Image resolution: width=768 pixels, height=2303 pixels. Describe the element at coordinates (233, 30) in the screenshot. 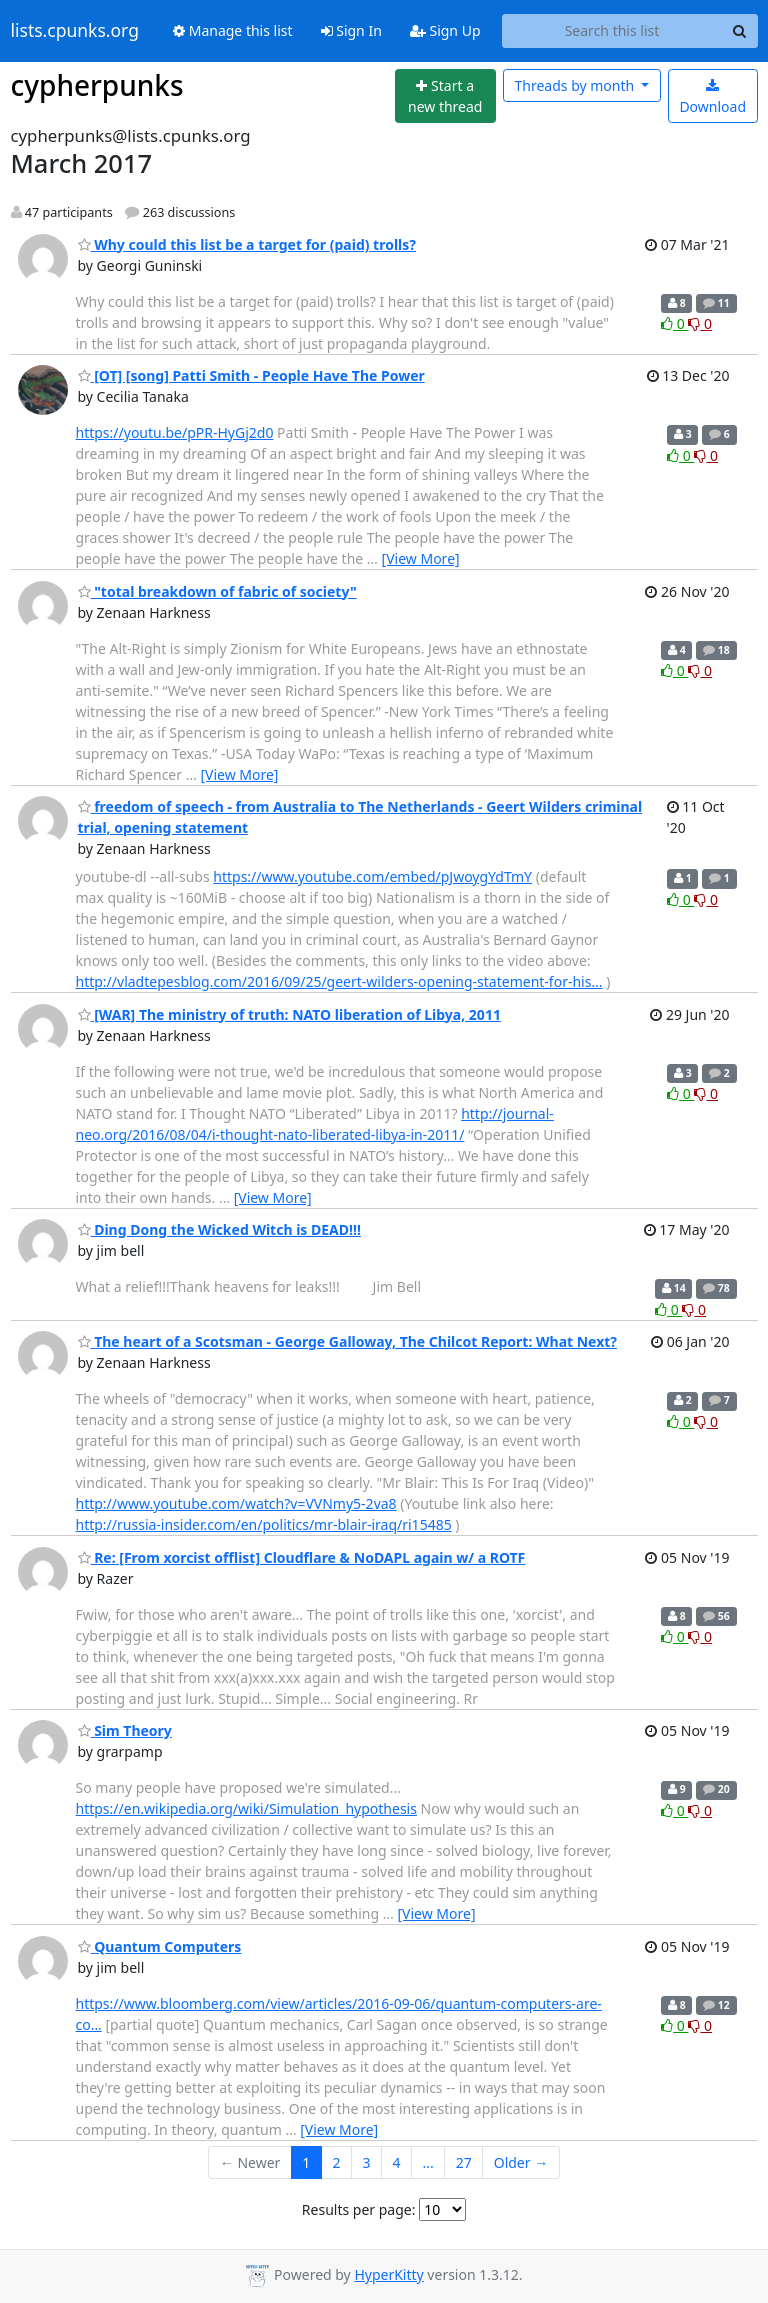

I see `Manage this list` at that location.